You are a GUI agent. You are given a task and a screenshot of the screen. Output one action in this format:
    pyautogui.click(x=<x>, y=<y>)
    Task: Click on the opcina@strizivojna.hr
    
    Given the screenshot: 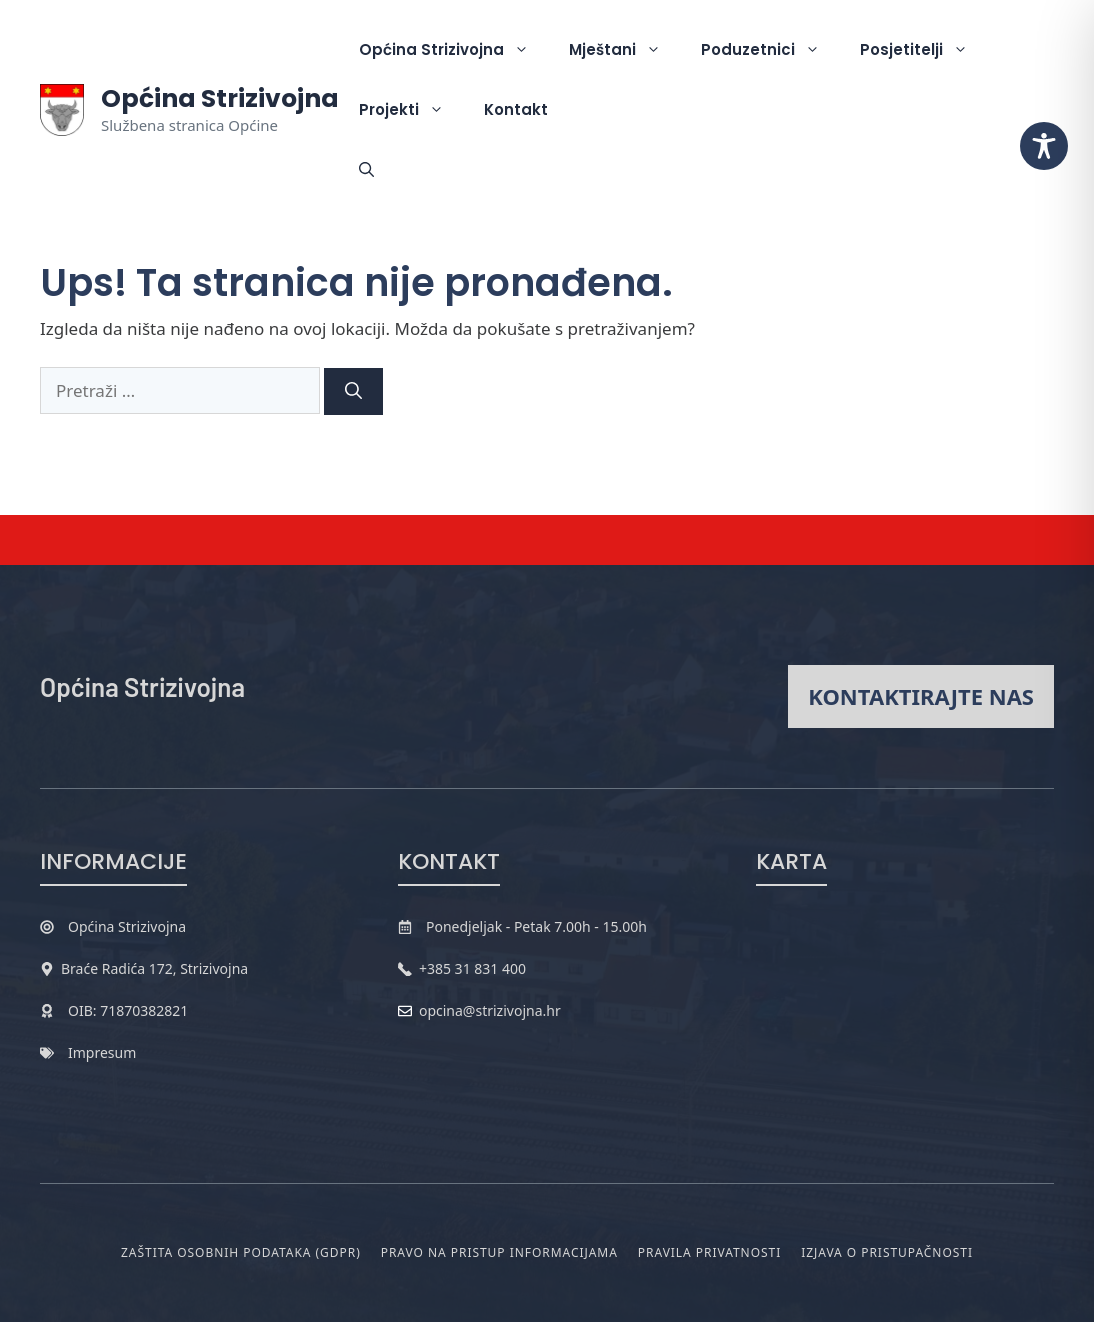 What is the action you would take?
    pyautogui.click(x=490, y=1010)
    